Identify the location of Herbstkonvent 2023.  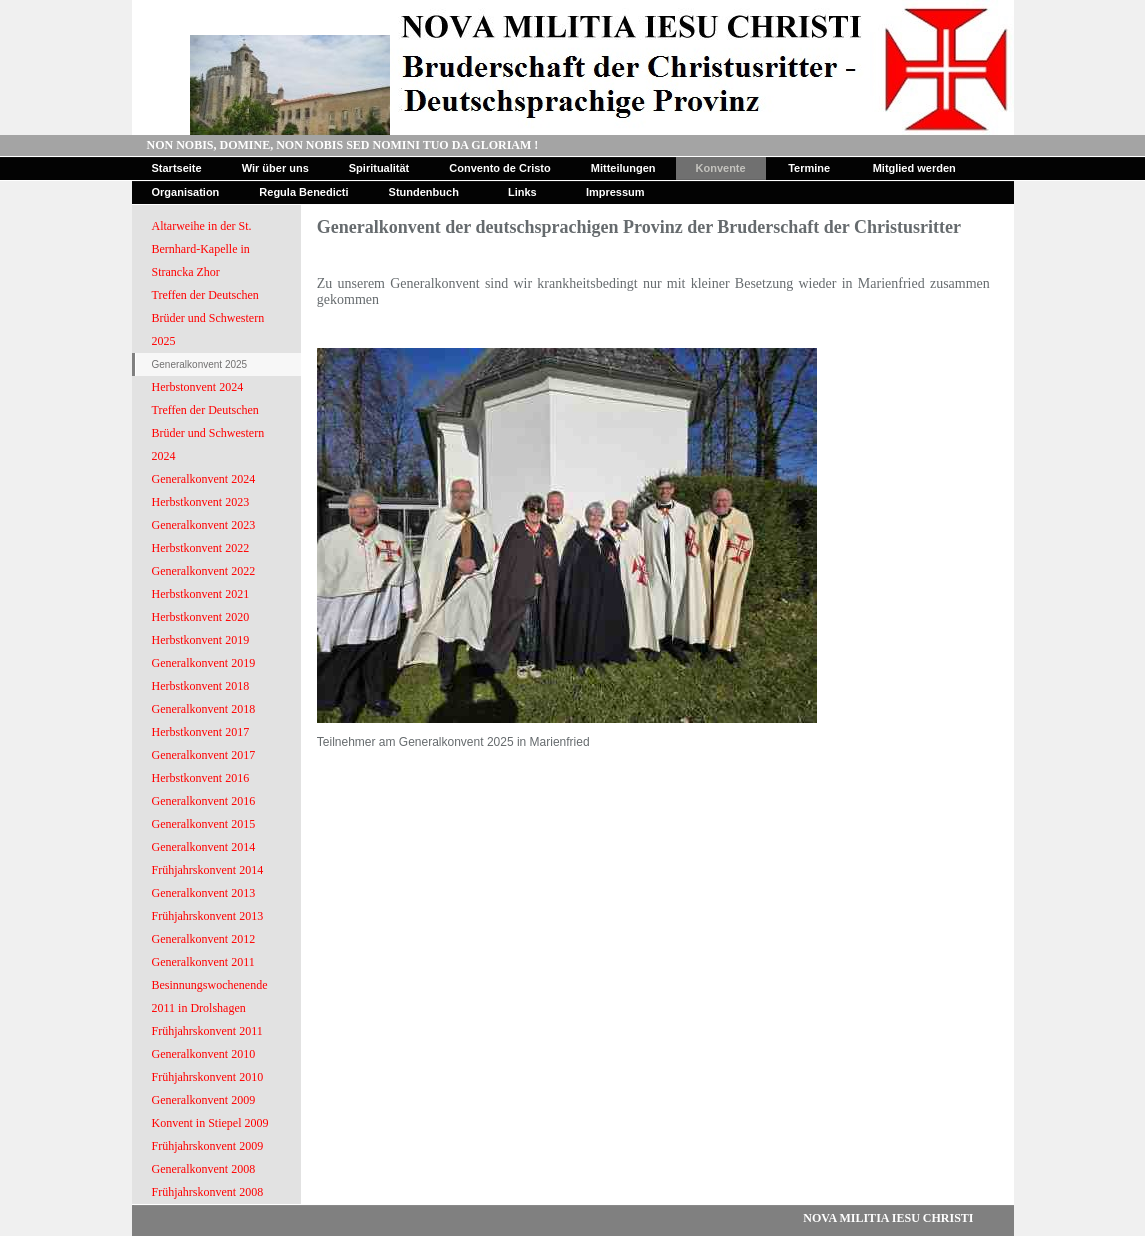
(201, 502).